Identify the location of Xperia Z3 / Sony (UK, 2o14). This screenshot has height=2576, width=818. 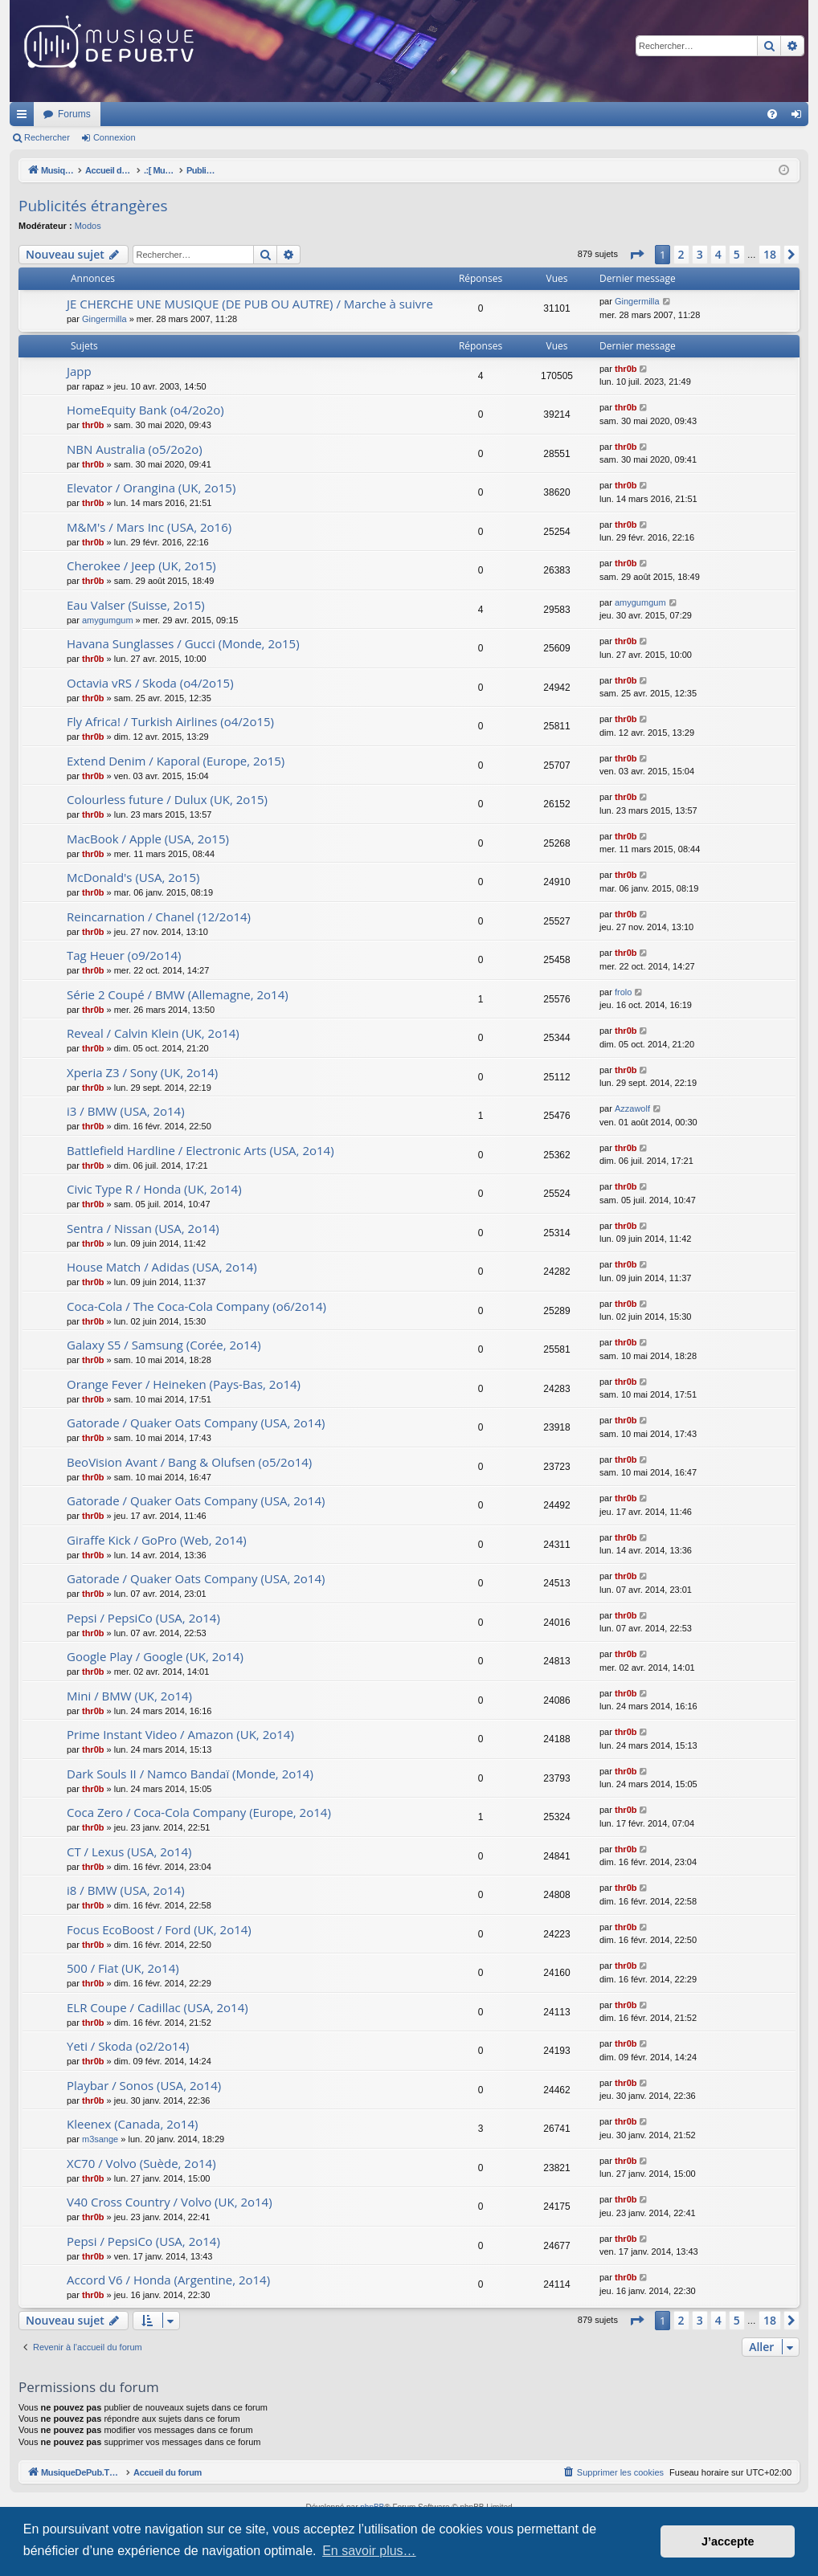
(142, 1072).